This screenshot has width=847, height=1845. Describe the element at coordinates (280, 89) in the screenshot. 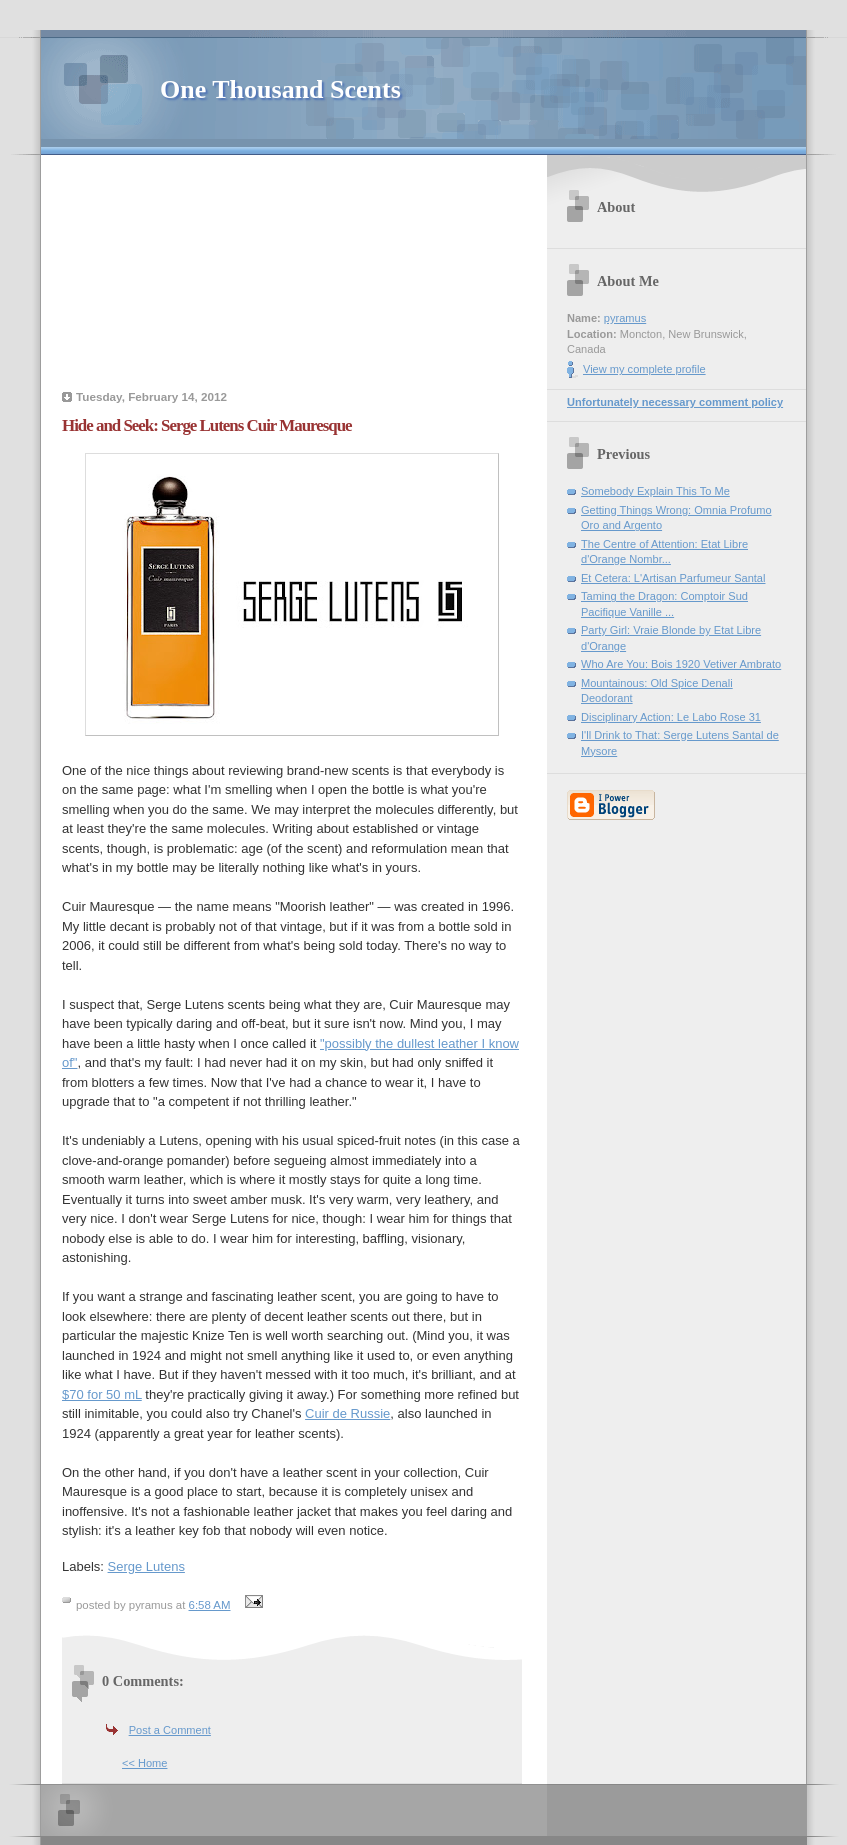

I see `One Thousand Scents` at that location.